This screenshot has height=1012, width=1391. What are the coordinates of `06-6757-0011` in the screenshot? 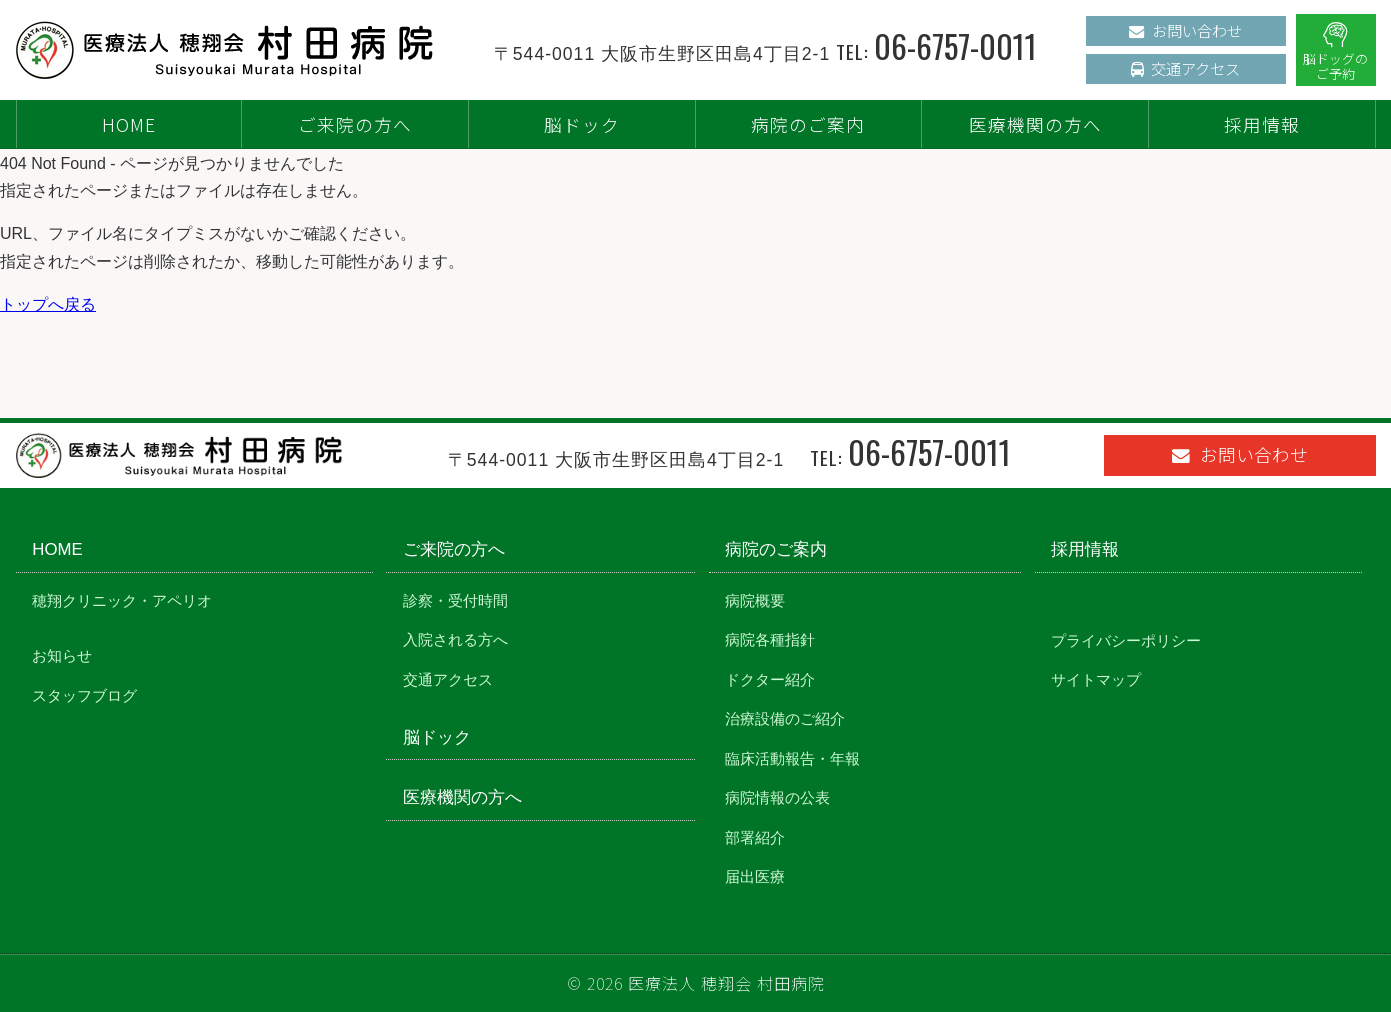 It's located at (955, 45).